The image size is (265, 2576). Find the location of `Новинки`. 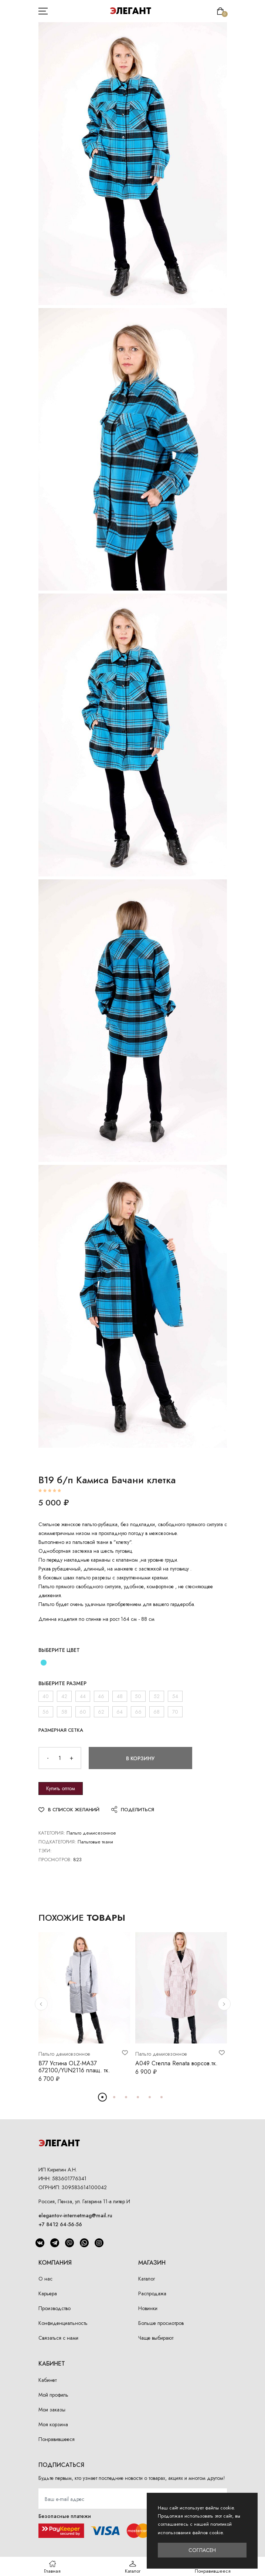

Новинки is located at coordinates (147, 2308).